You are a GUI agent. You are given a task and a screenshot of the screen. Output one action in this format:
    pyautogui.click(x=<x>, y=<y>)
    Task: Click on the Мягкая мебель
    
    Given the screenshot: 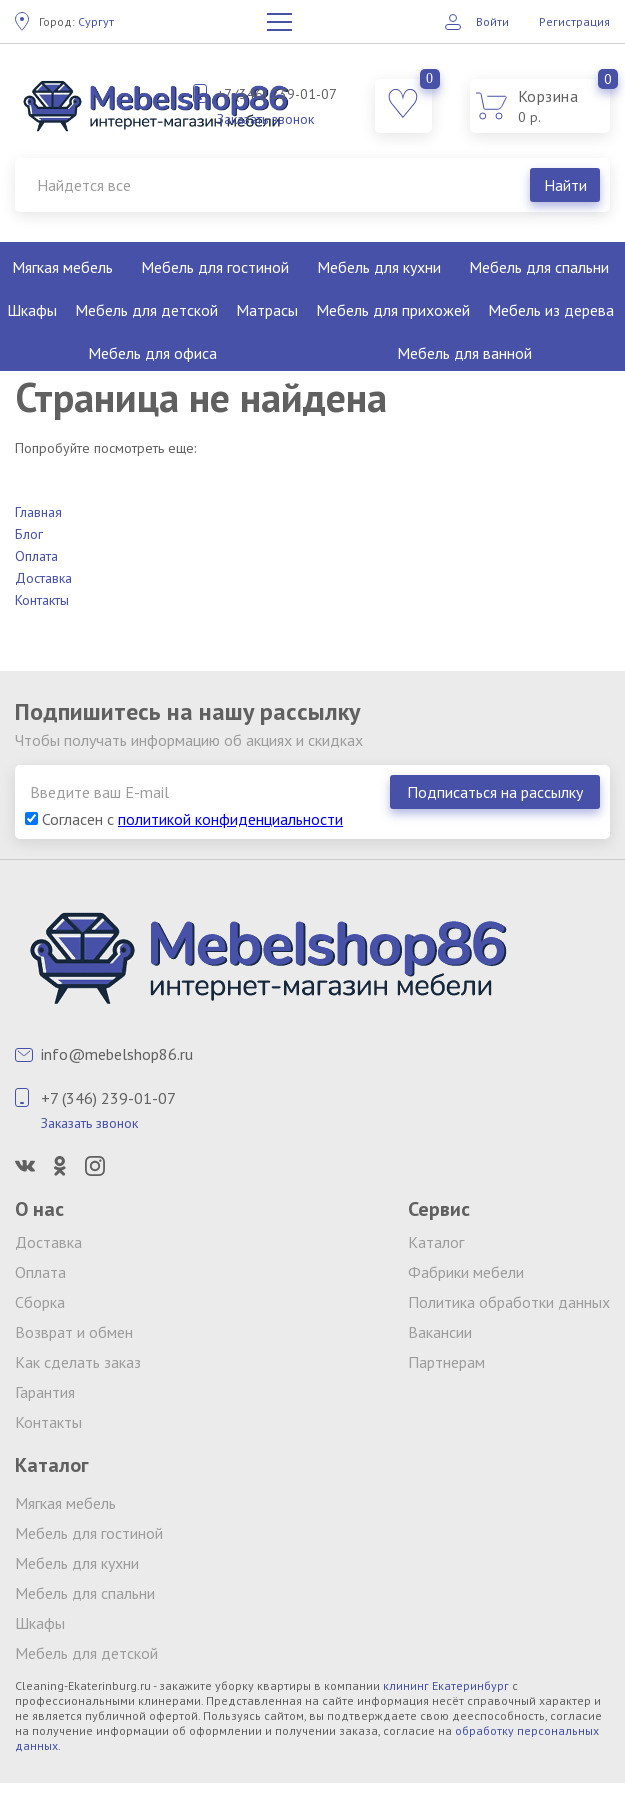 What is the action you would take?
    pyautogui.click(x=62, y=267)
    